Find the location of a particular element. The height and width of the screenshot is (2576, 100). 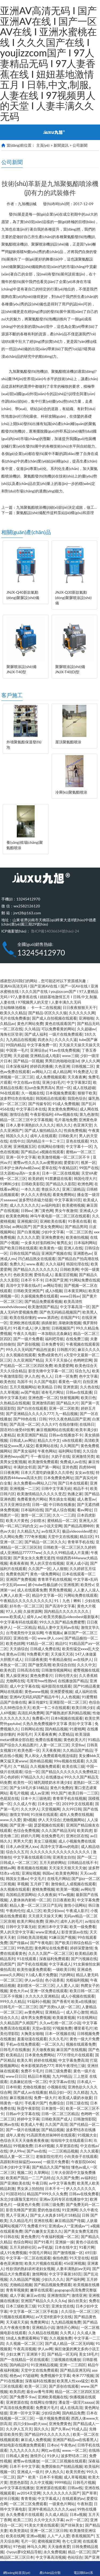

av网站入口 is located at coordinates (41, 1071).